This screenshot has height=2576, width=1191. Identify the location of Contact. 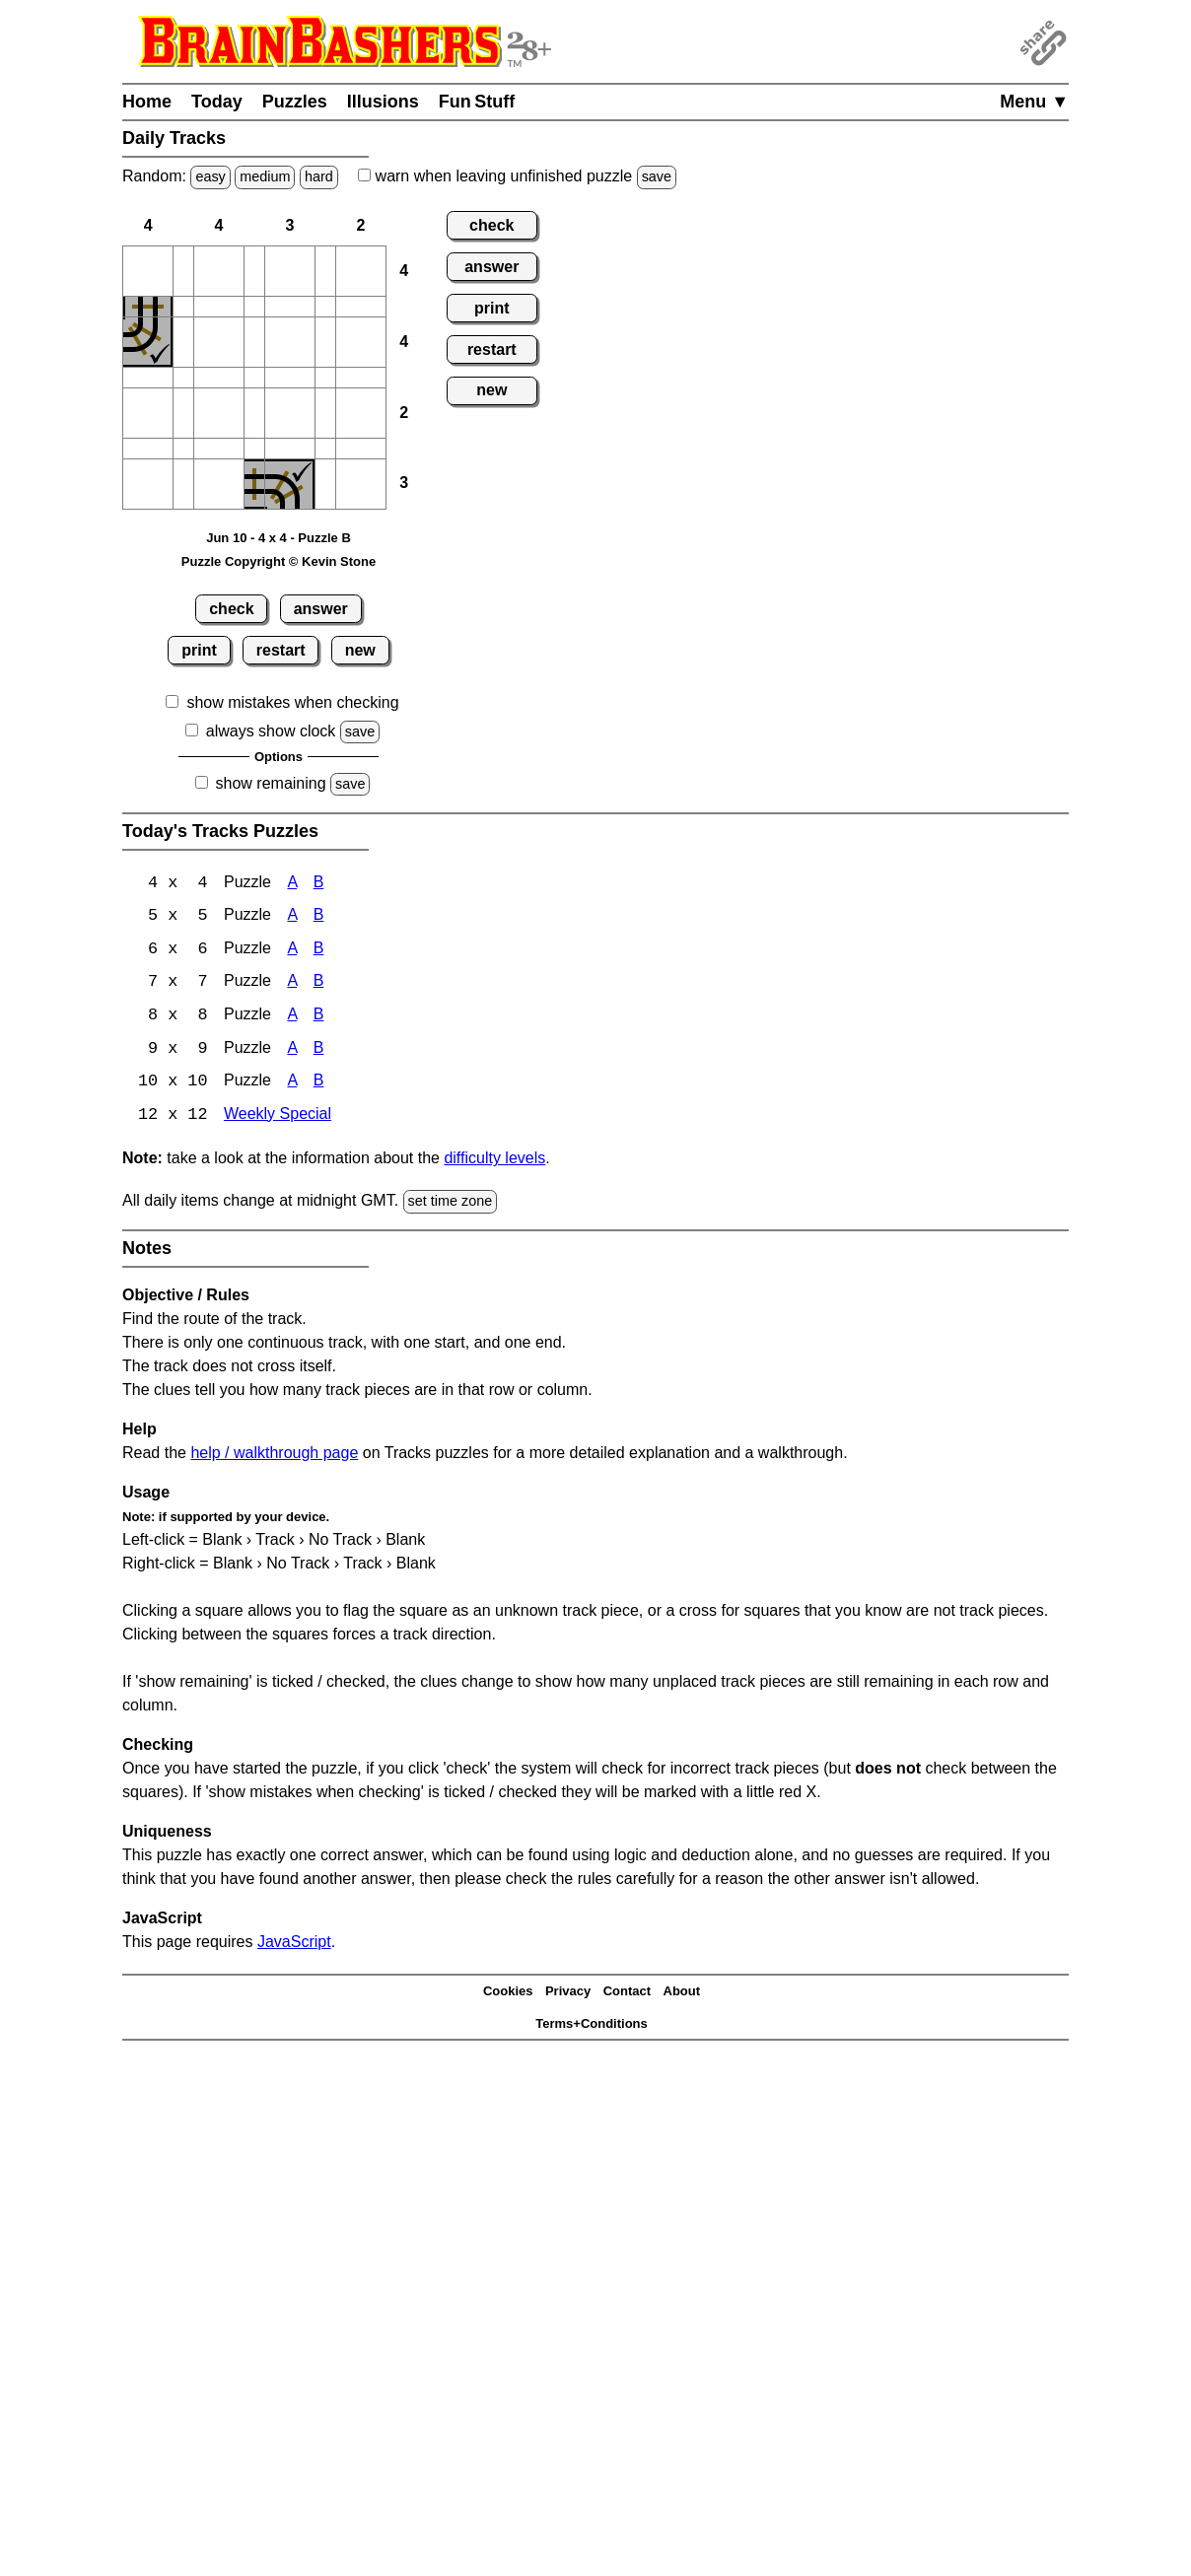
(627, 1994).